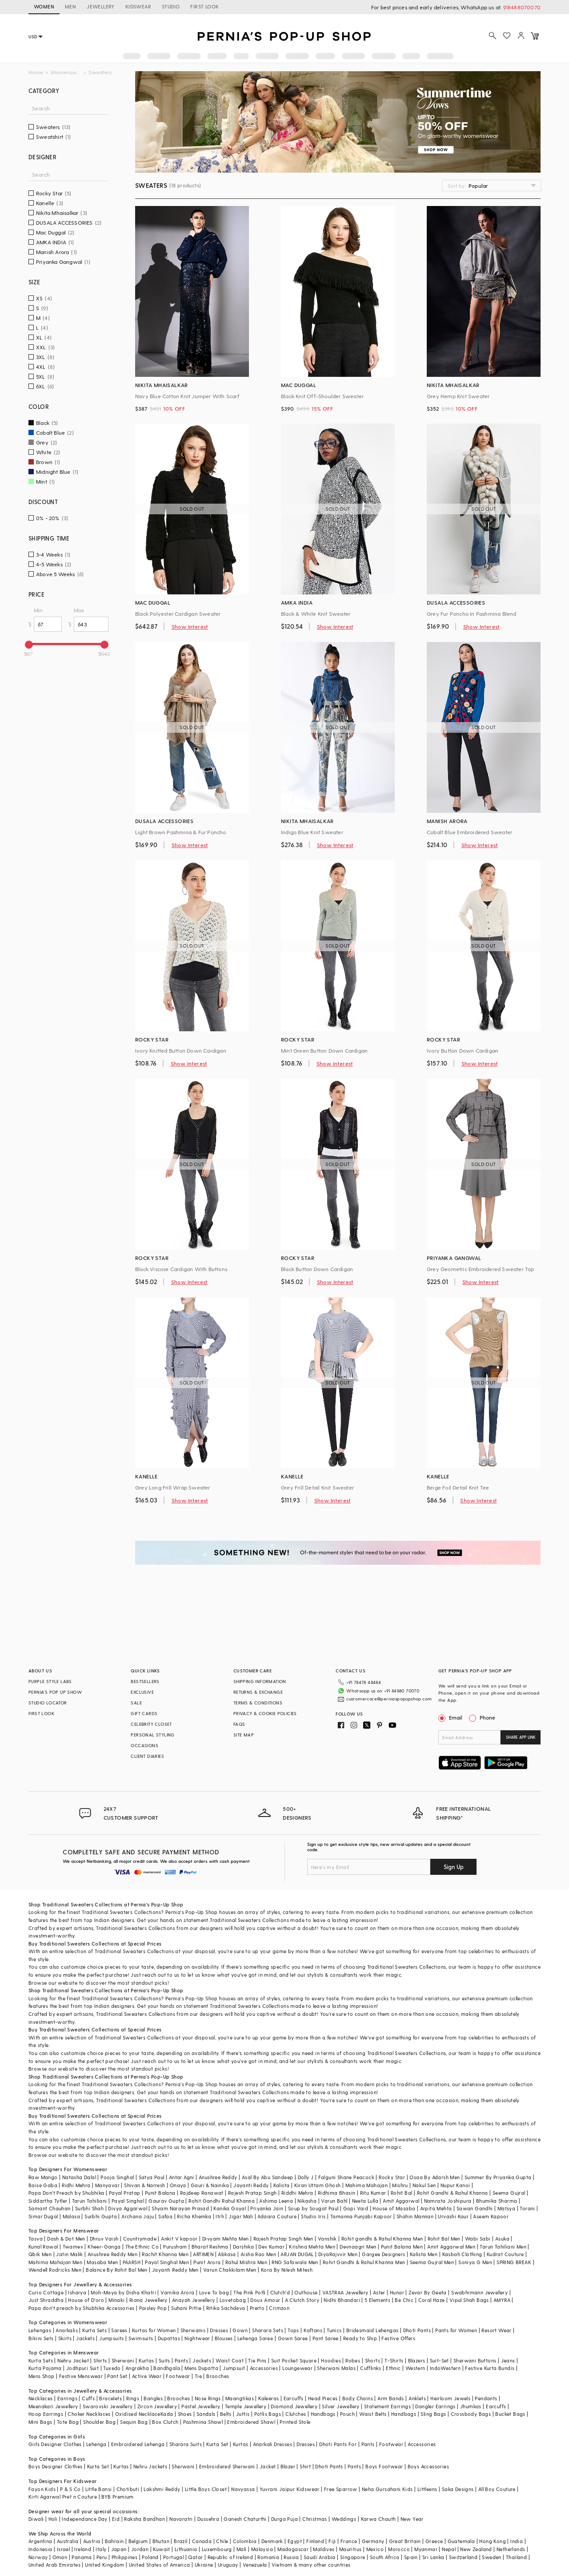 The height and width of the screenshot is (2576, 569). I want to click on Prerto, so click(257, 2308).